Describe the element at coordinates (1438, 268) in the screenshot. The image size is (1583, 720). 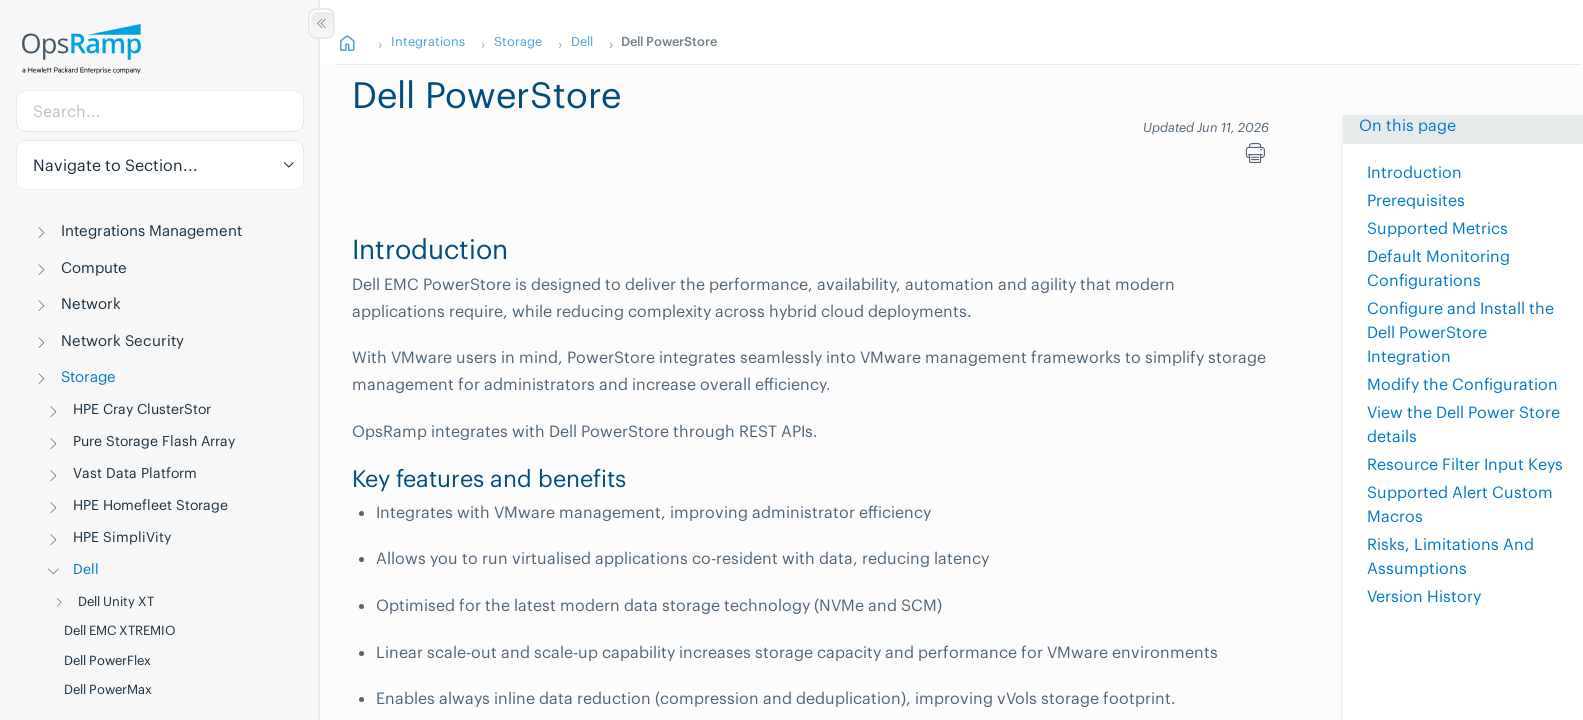
I see `Default Monitoring Configurations` at that location.